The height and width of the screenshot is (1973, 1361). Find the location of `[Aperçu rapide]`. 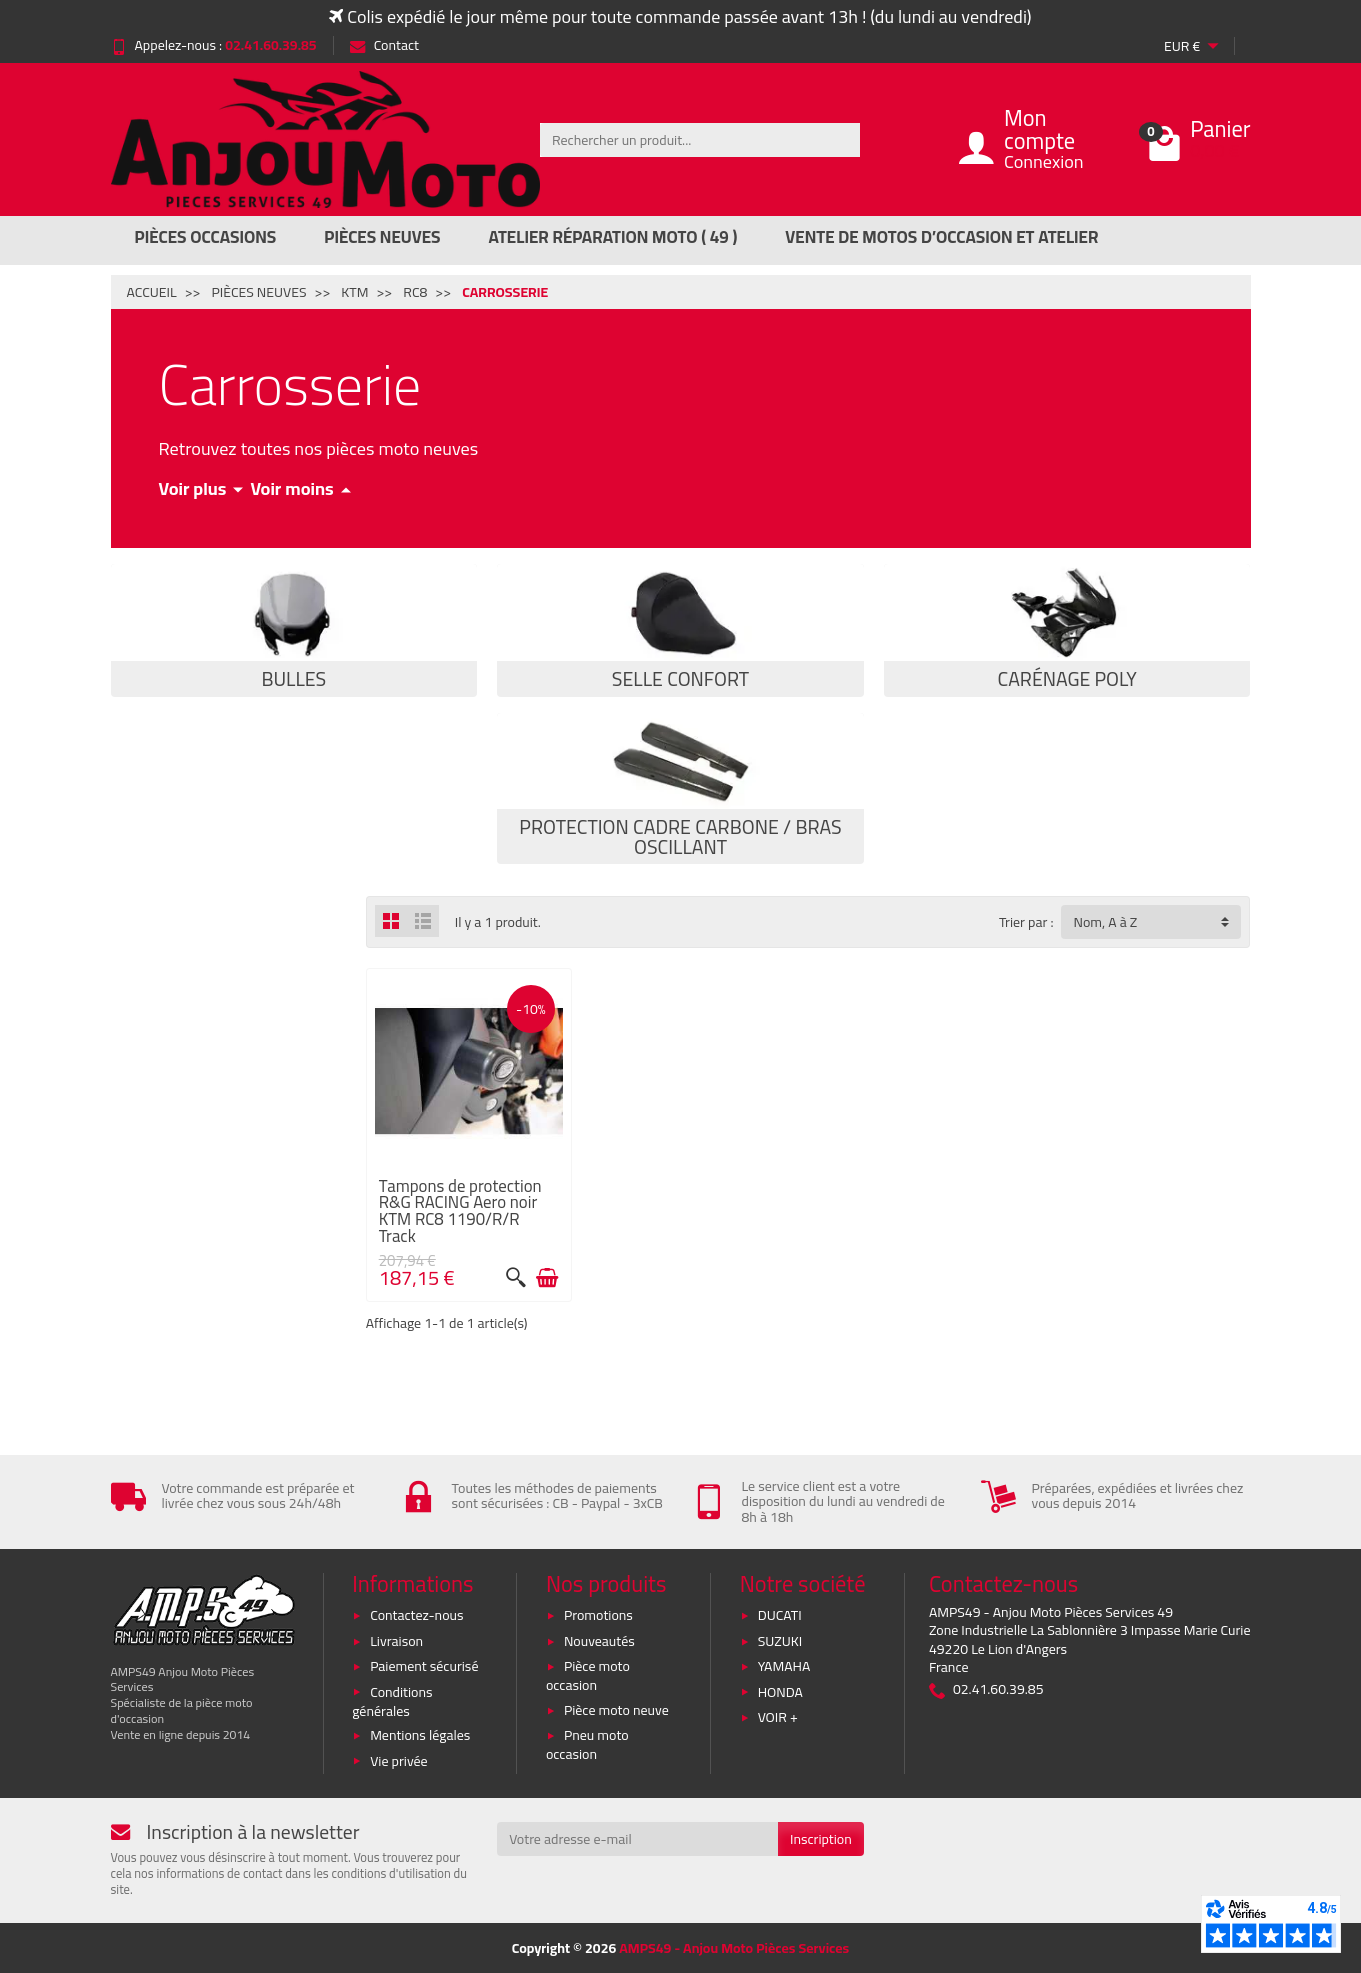

[Aperçu rapide] is located at coordinates (516, 1278).